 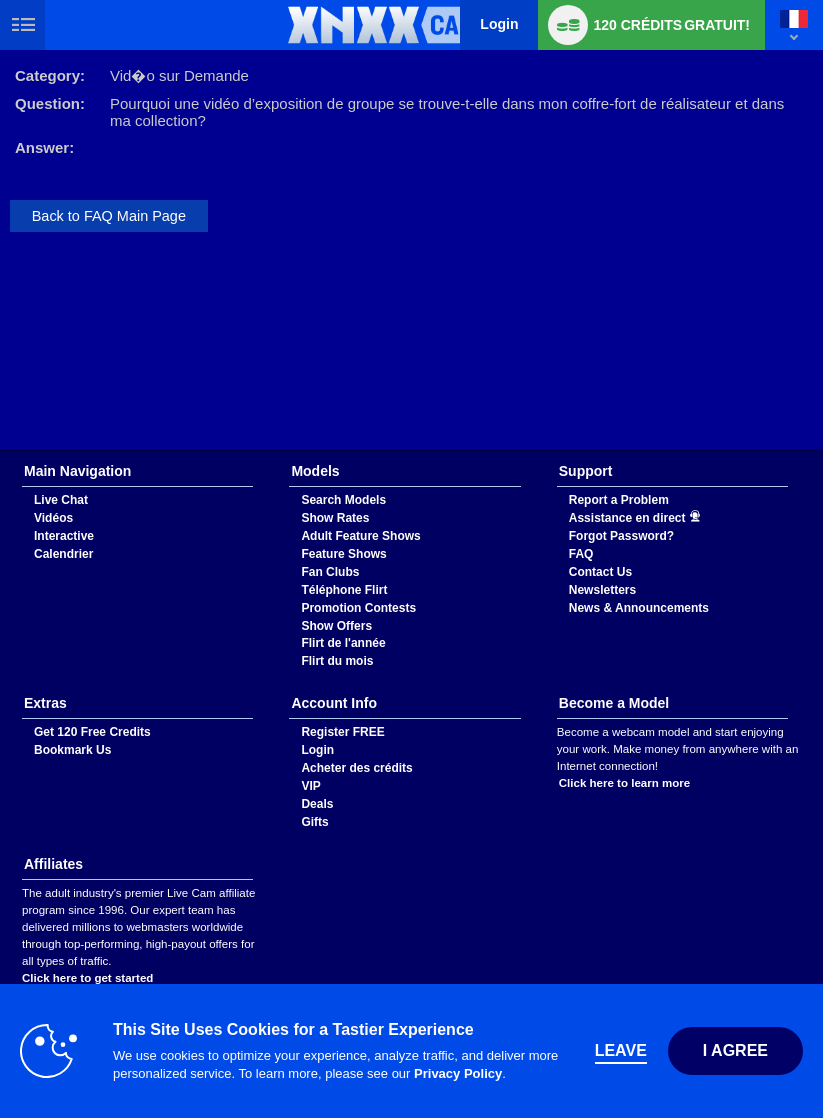 What do you see at coordinates (61, 500) in the screenshot?
I see `Live Chat` at bounding box center [61, 500].